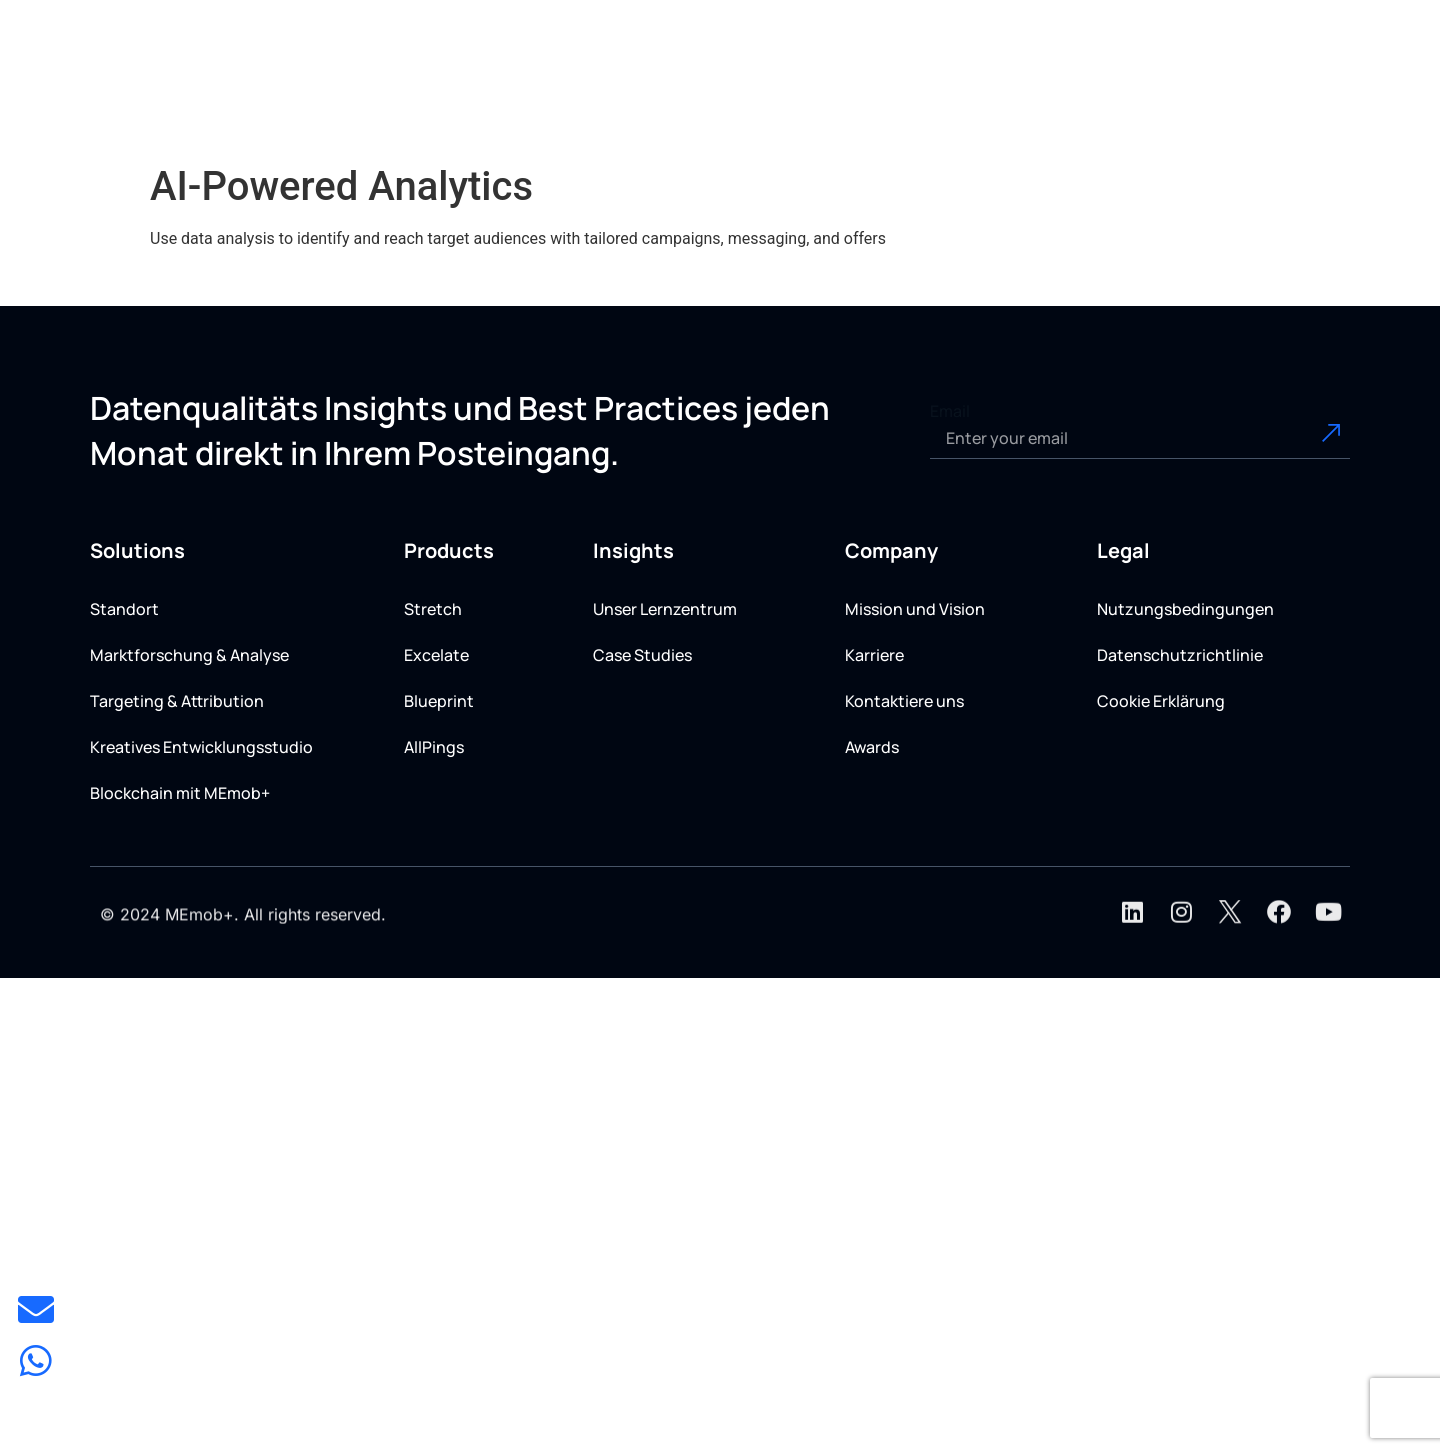  Describe the element at coordinates (434, 747) in the screenshot. I see `AllPings` at that location.